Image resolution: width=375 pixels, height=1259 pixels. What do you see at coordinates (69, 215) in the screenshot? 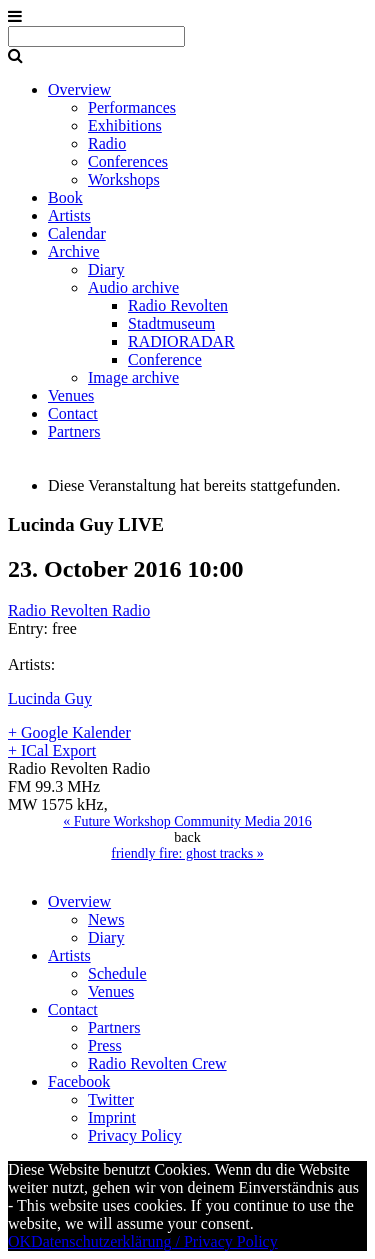
I see `Artists` at bounding box center [69, 215].